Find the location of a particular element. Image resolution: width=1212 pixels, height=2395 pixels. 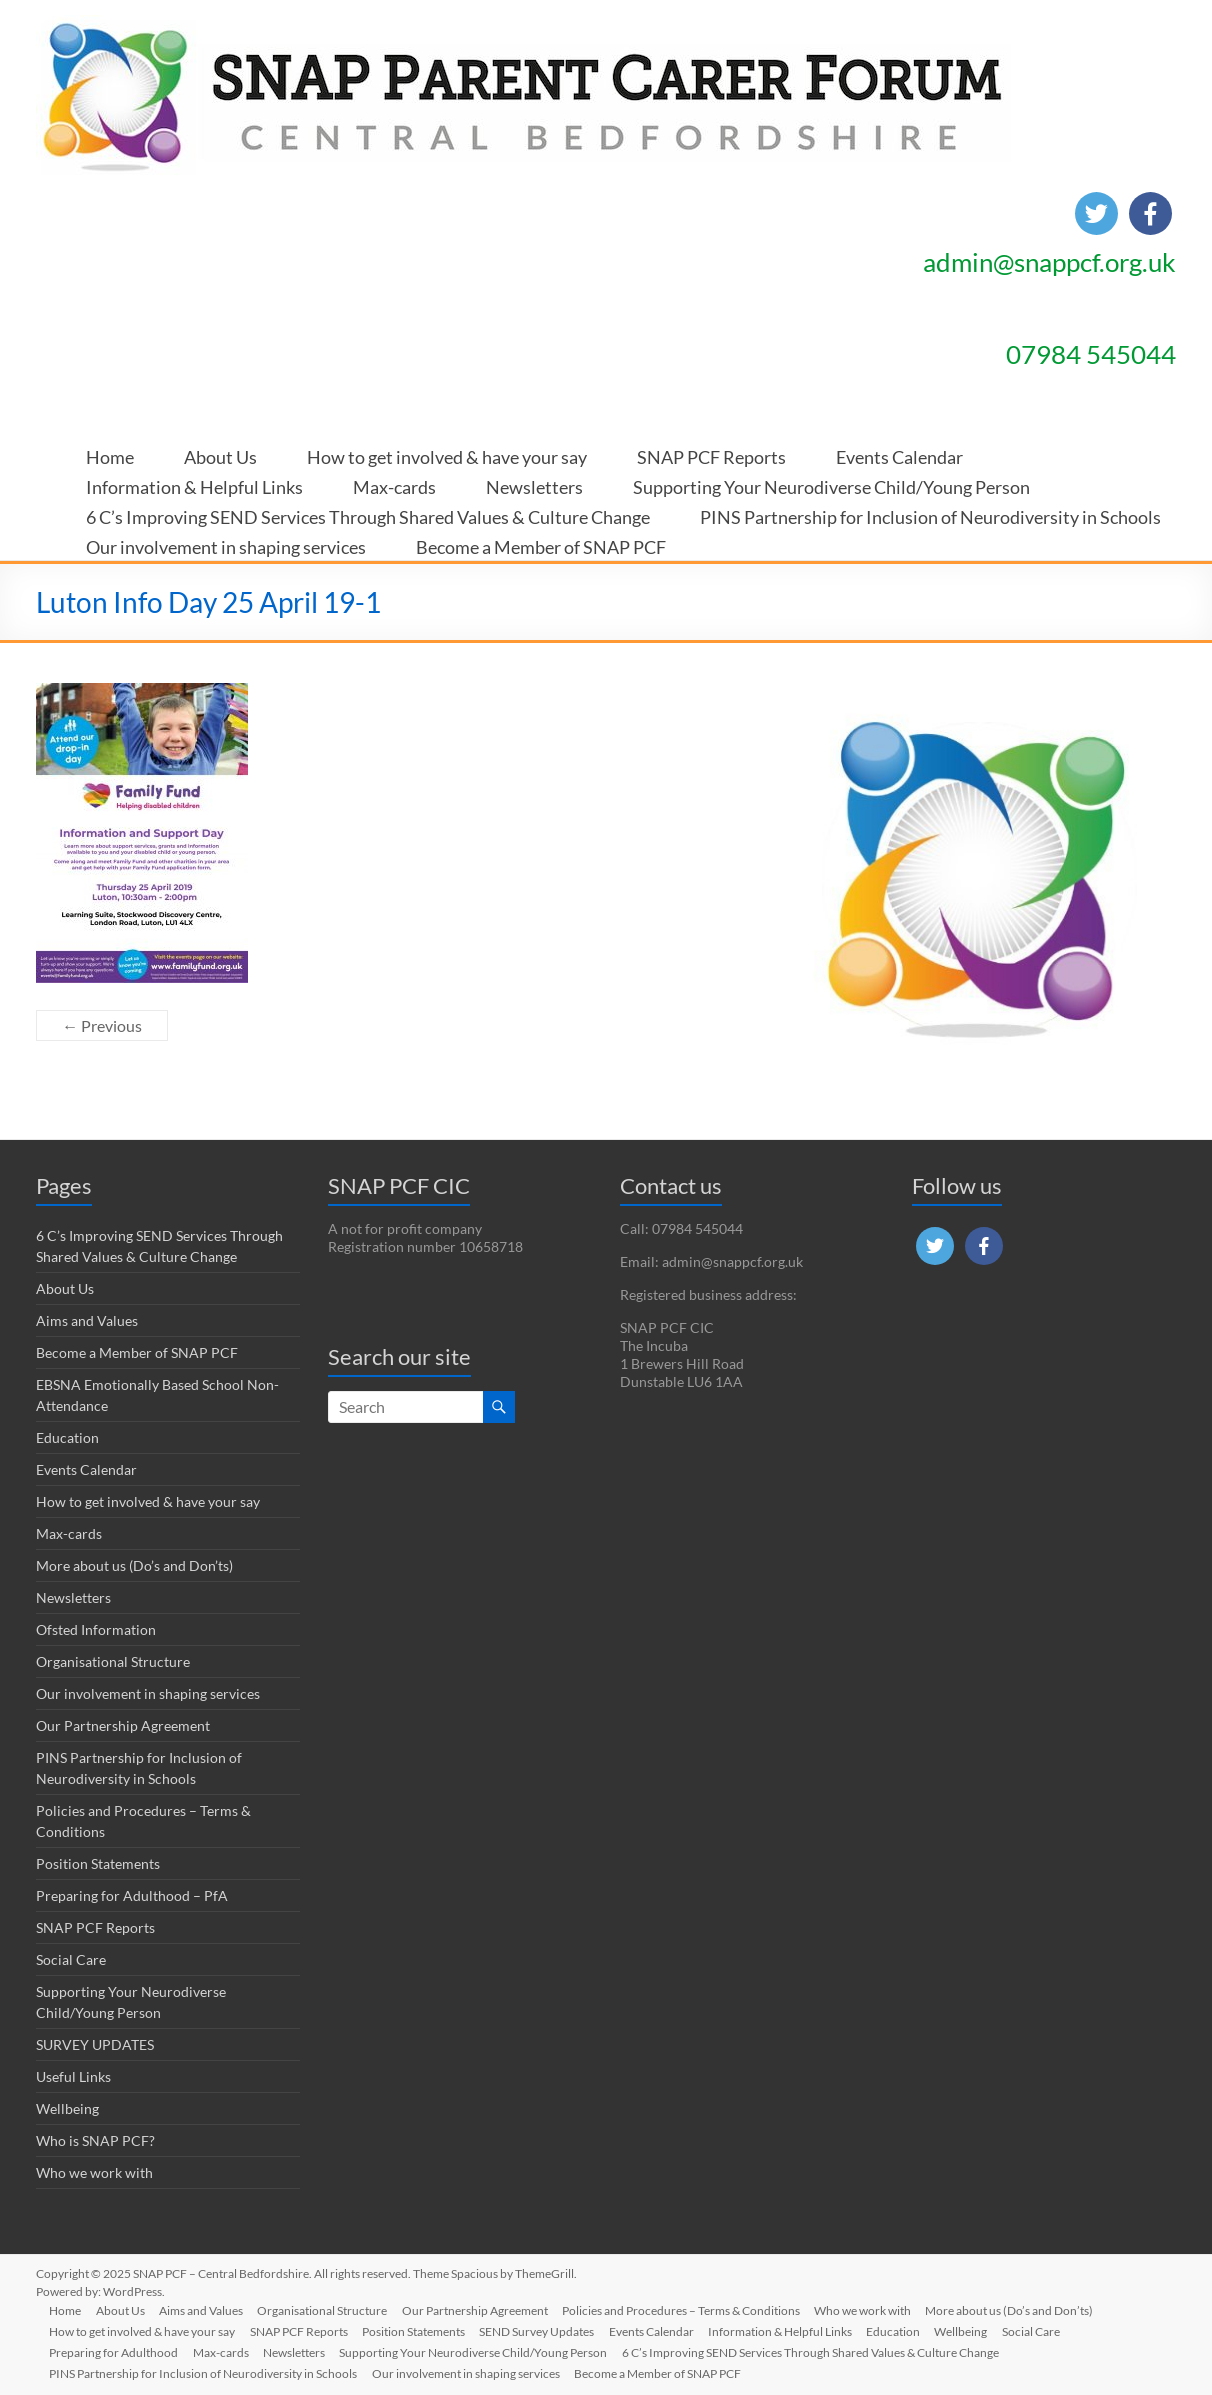

SNAP PCF Reports is located at coordinates (711, 450).